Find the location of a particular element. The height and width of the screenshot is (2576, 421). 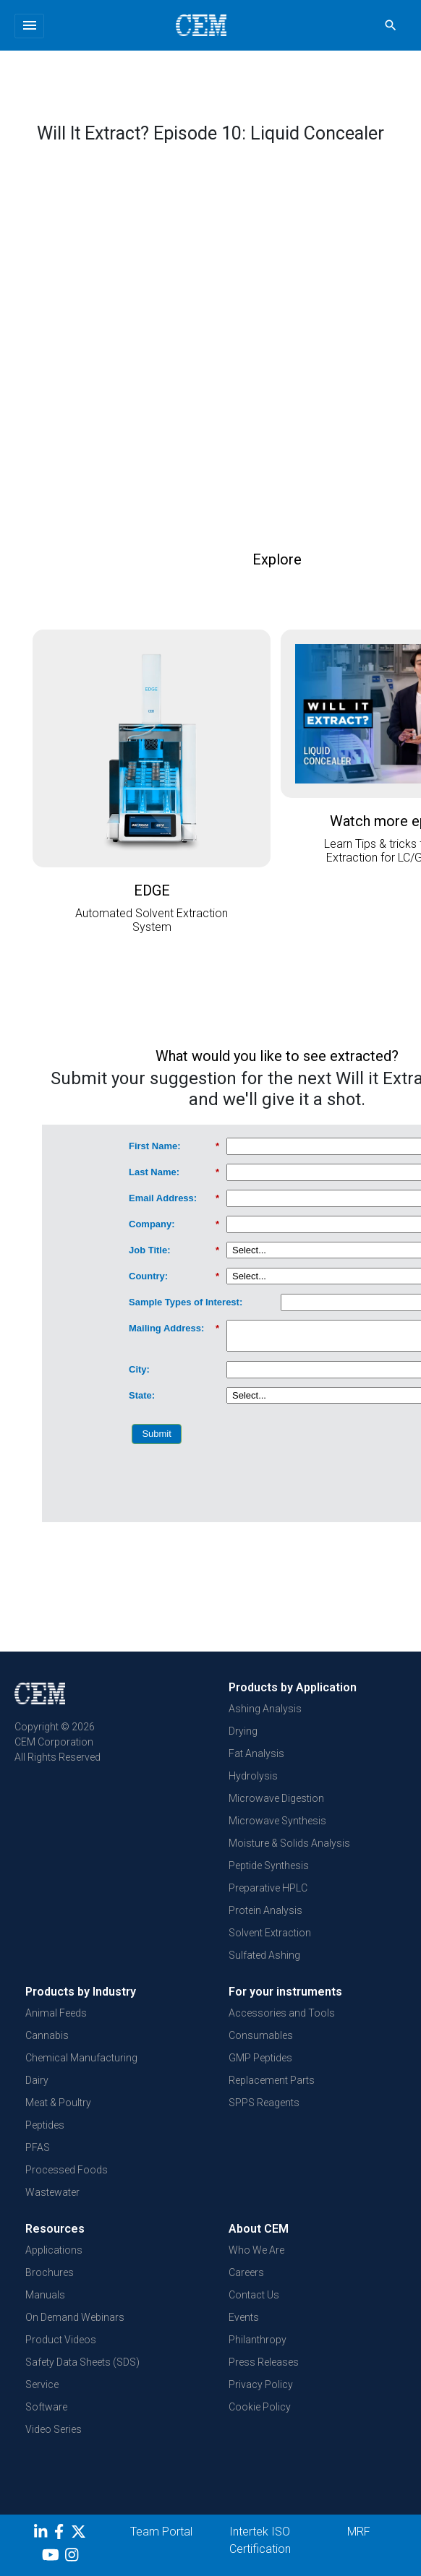

Drying is located at coordinates (243, 1731).